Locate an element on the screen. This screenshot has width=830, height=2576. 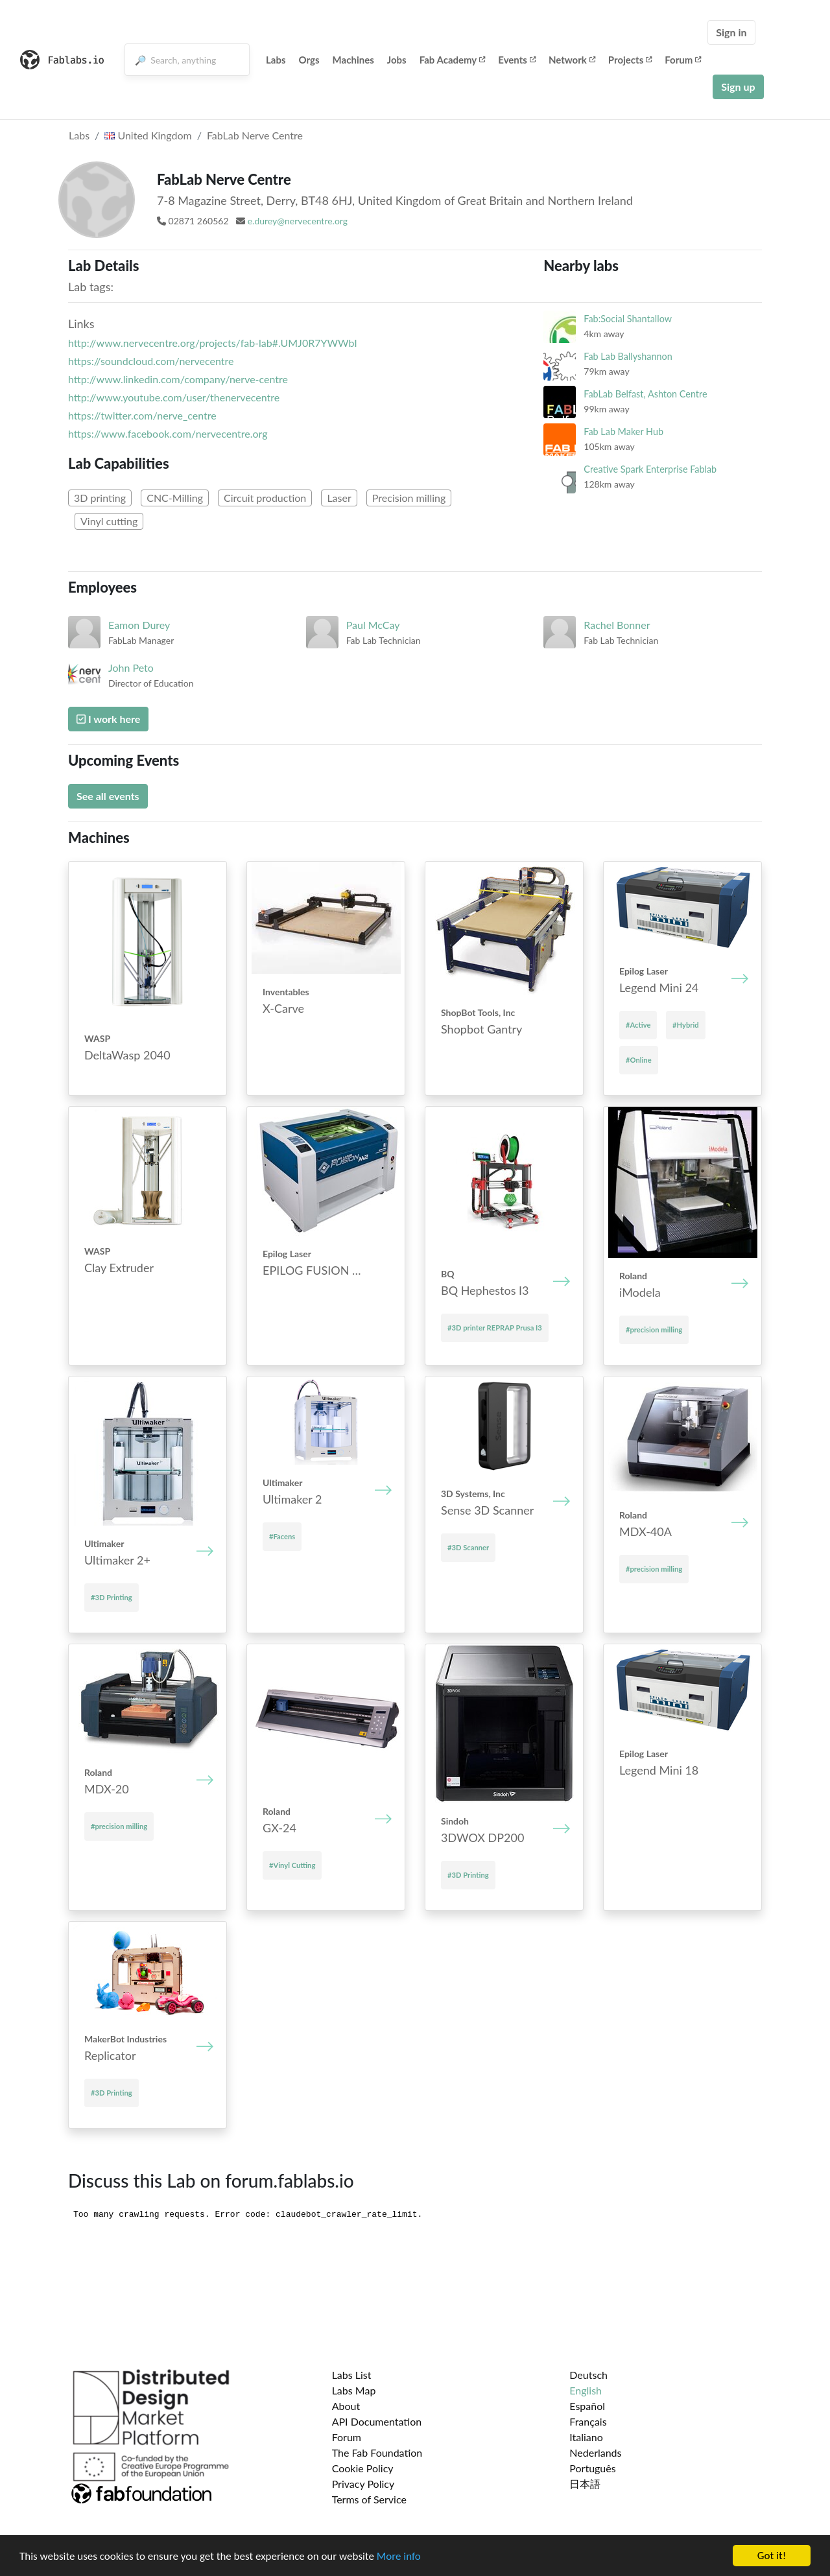
English is located at coordinates (585, 2390).